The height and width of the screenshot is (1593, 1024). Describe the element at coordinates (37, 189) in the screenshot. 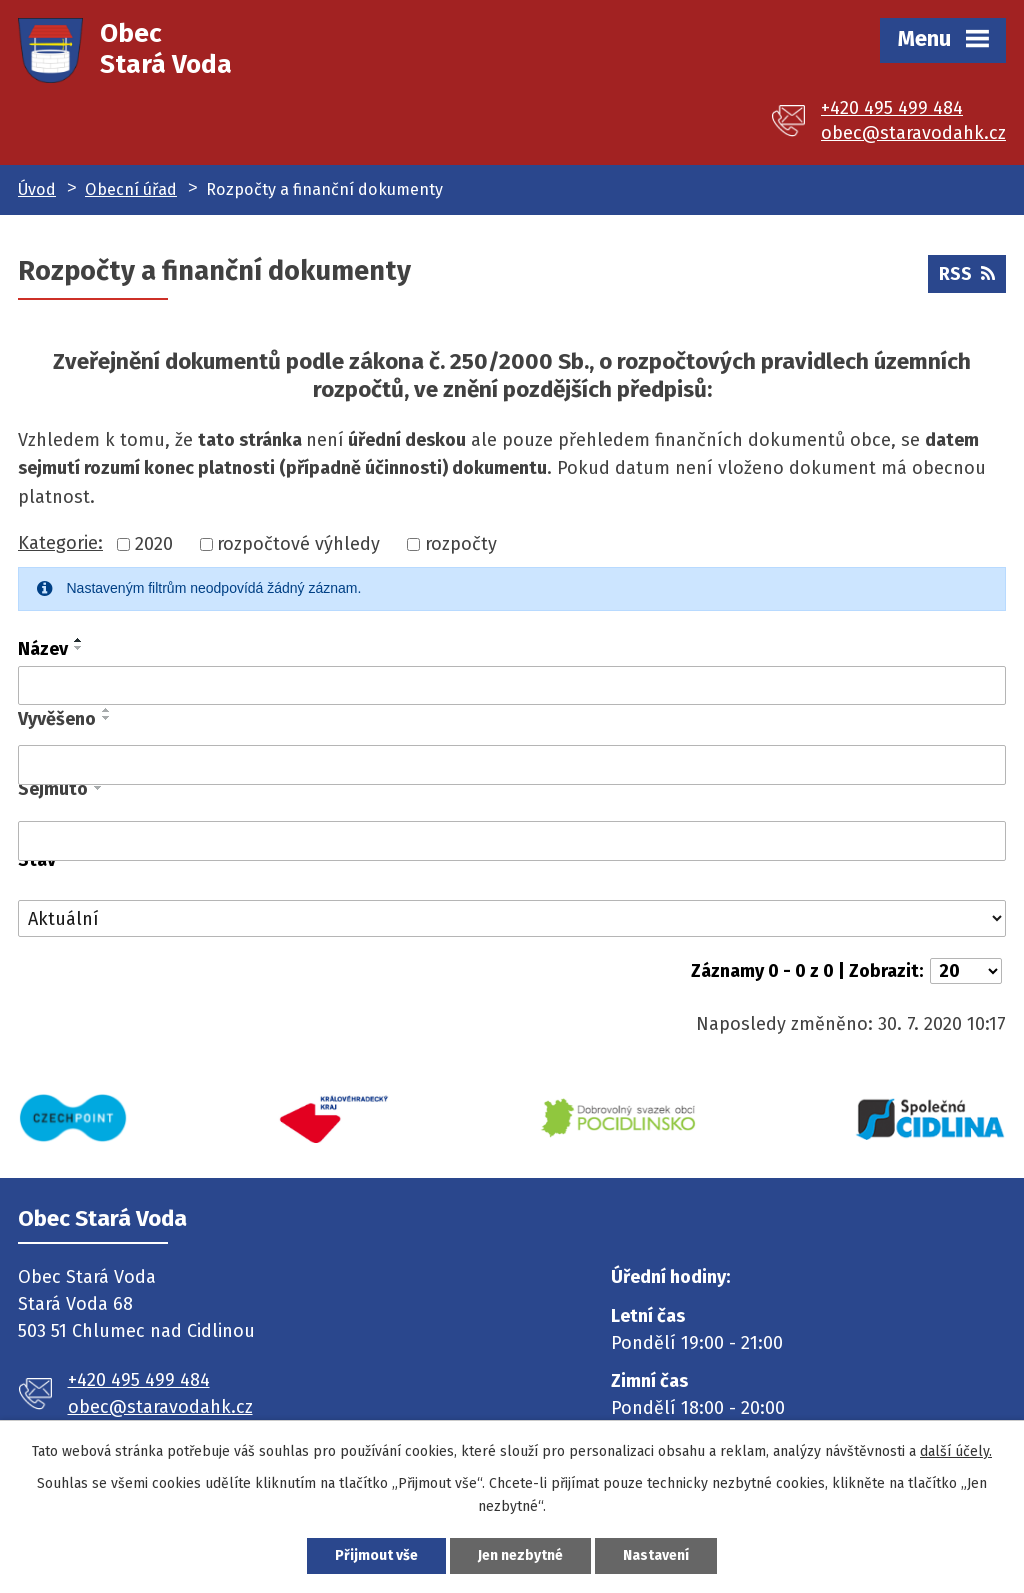

I see `Úvod` at that location.